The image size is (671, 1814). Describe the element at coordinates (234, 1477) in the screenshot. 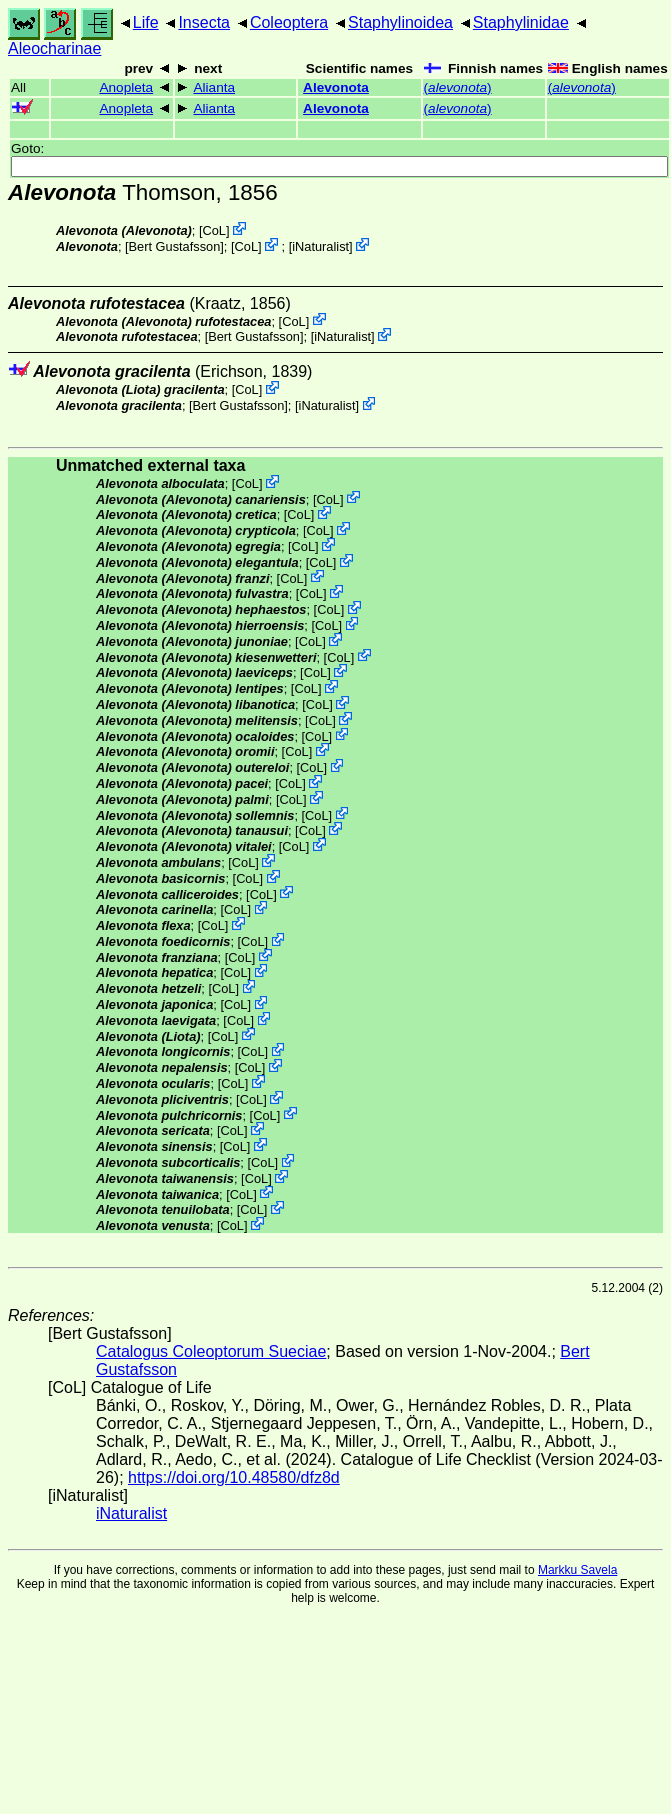

I see `https://doi.org/10.48580/dfz8d` at that location.